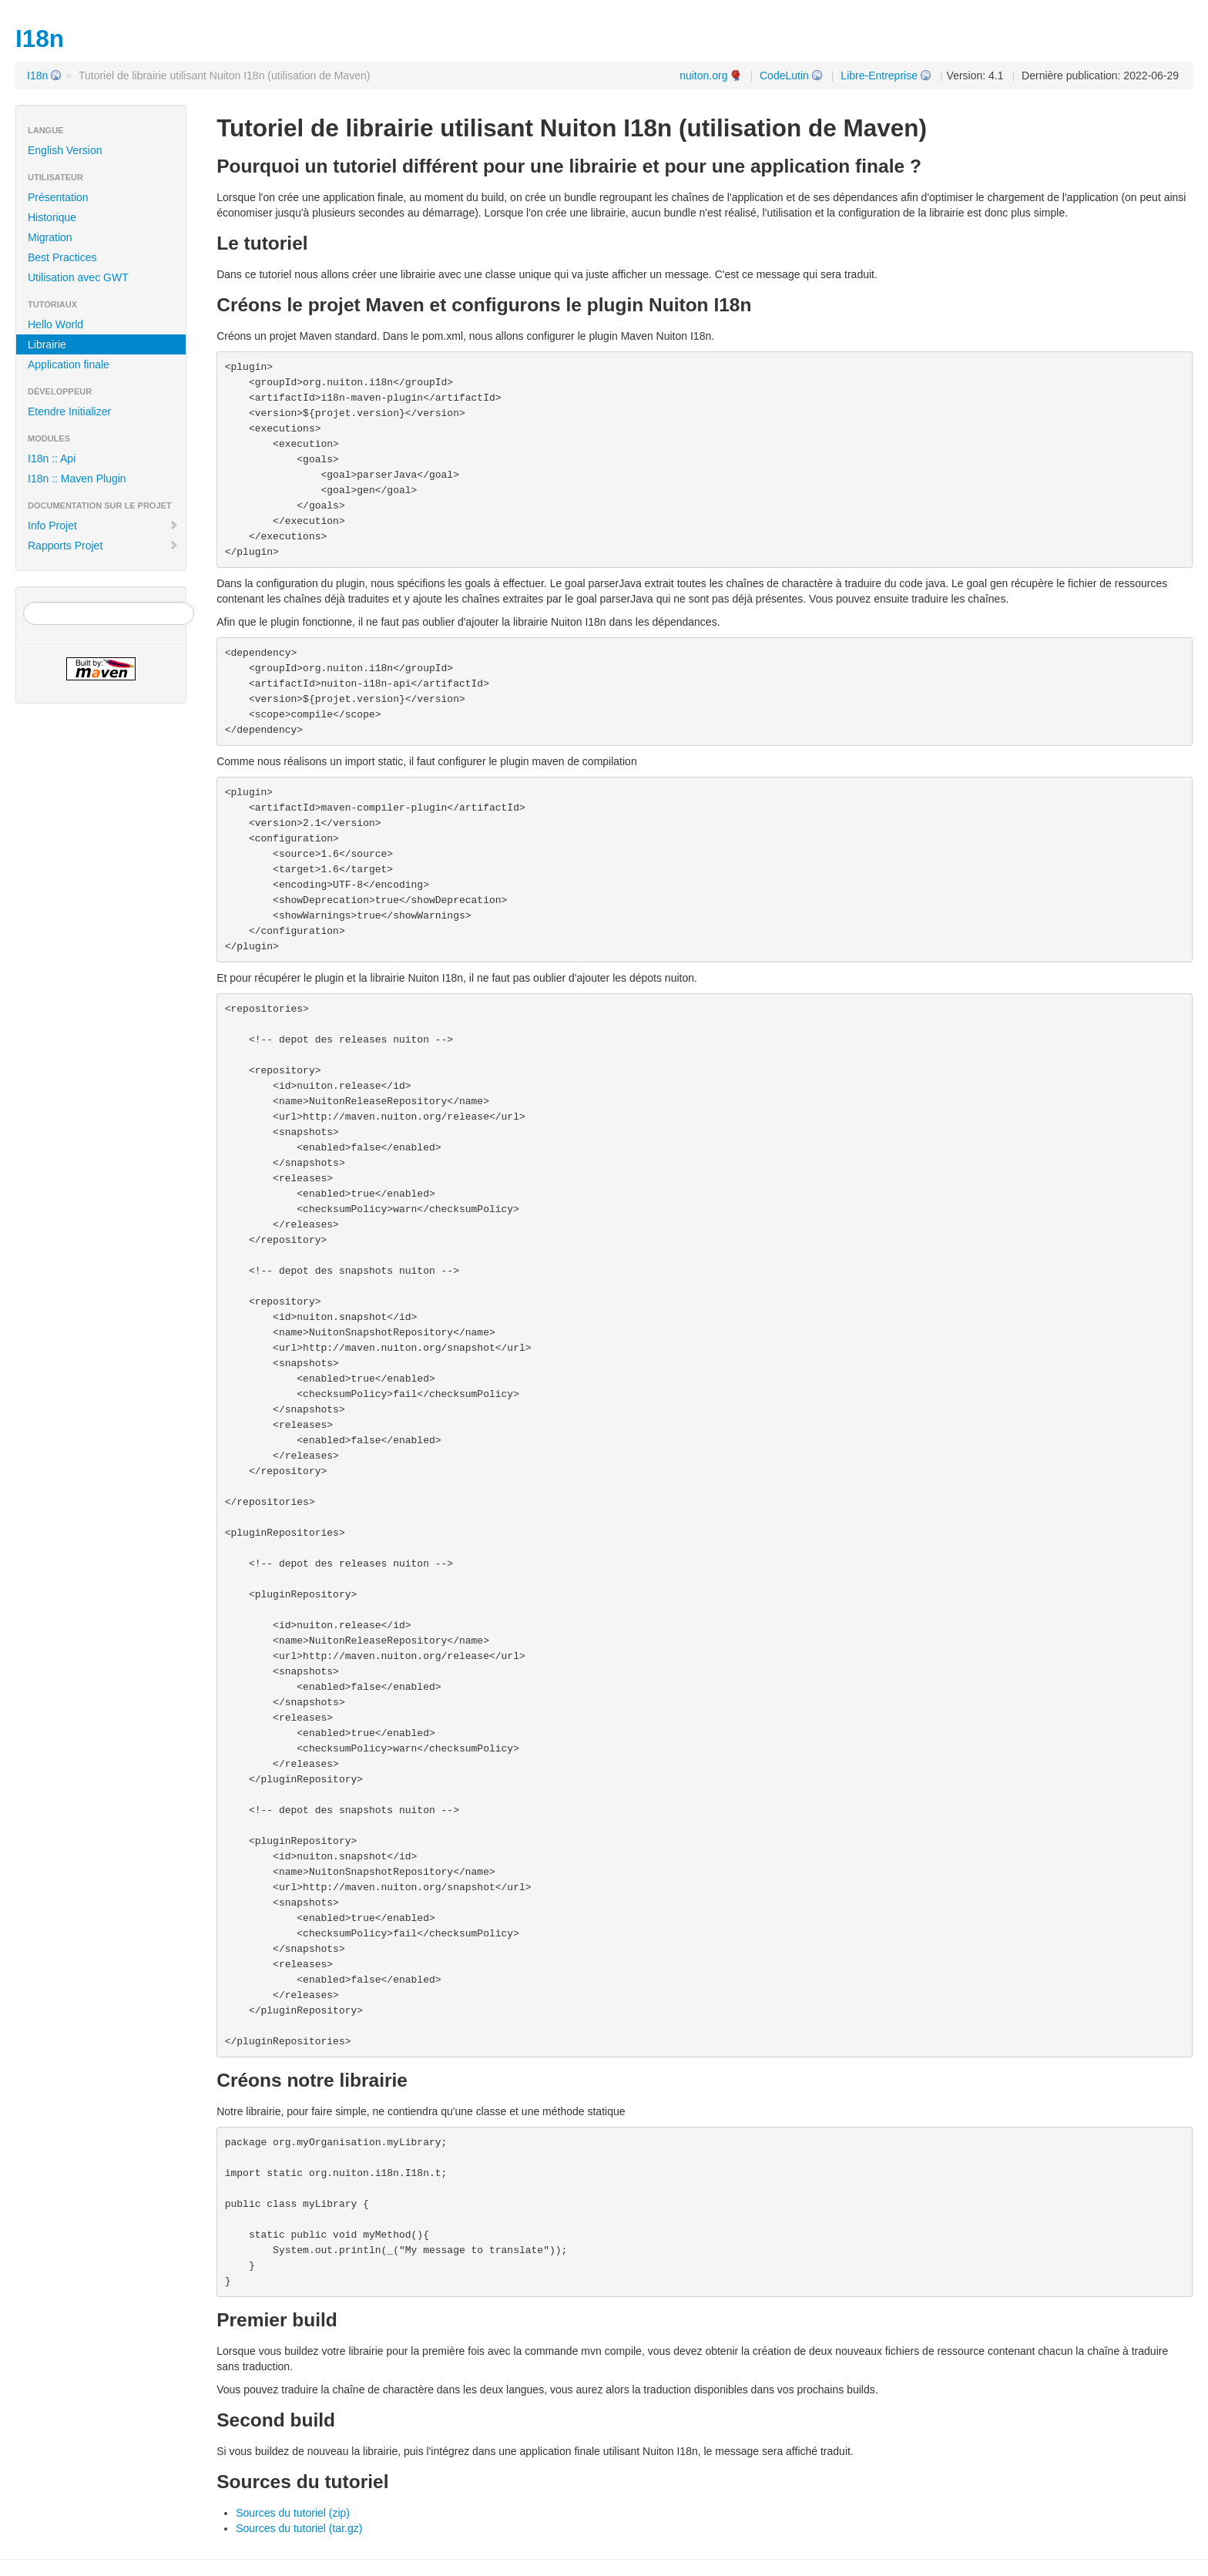  What do you see at coordinates (293, 2513) in the screenshot?
I see `Sources du tutoriel (zip)` at bounding box center [293, 2513].